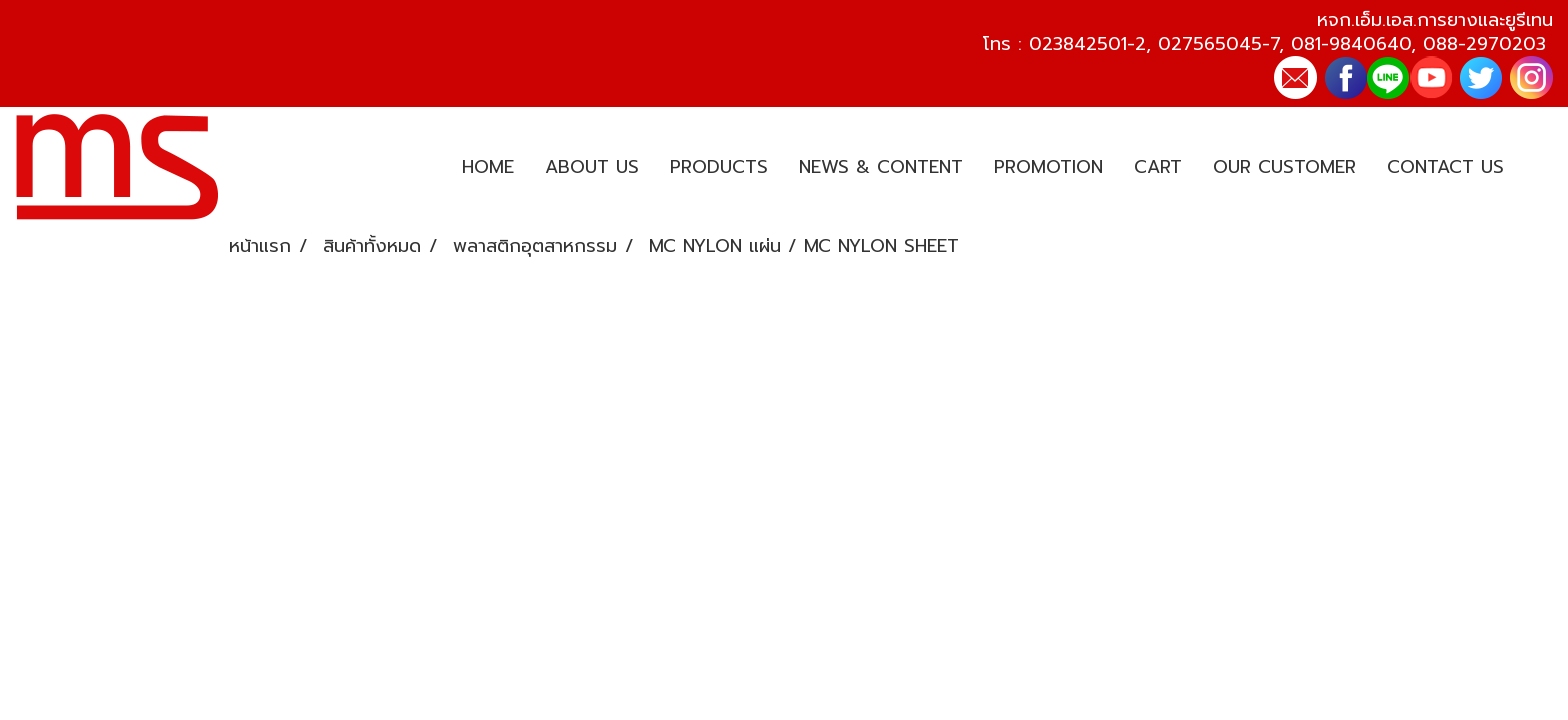  Describe the element at coordinates (488, 167) in the screenshot. I see `HOME` at that location.